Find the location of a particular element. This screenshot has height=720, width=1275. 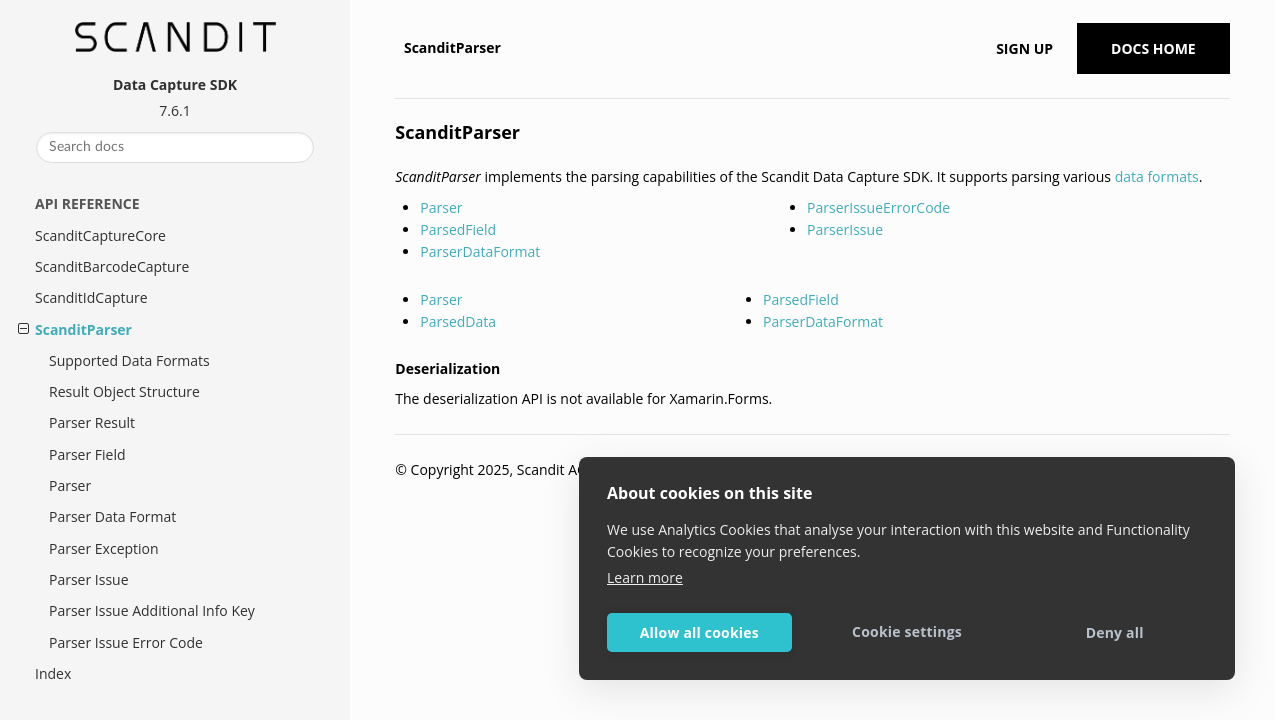

Index is located at coordinates (53, 673).